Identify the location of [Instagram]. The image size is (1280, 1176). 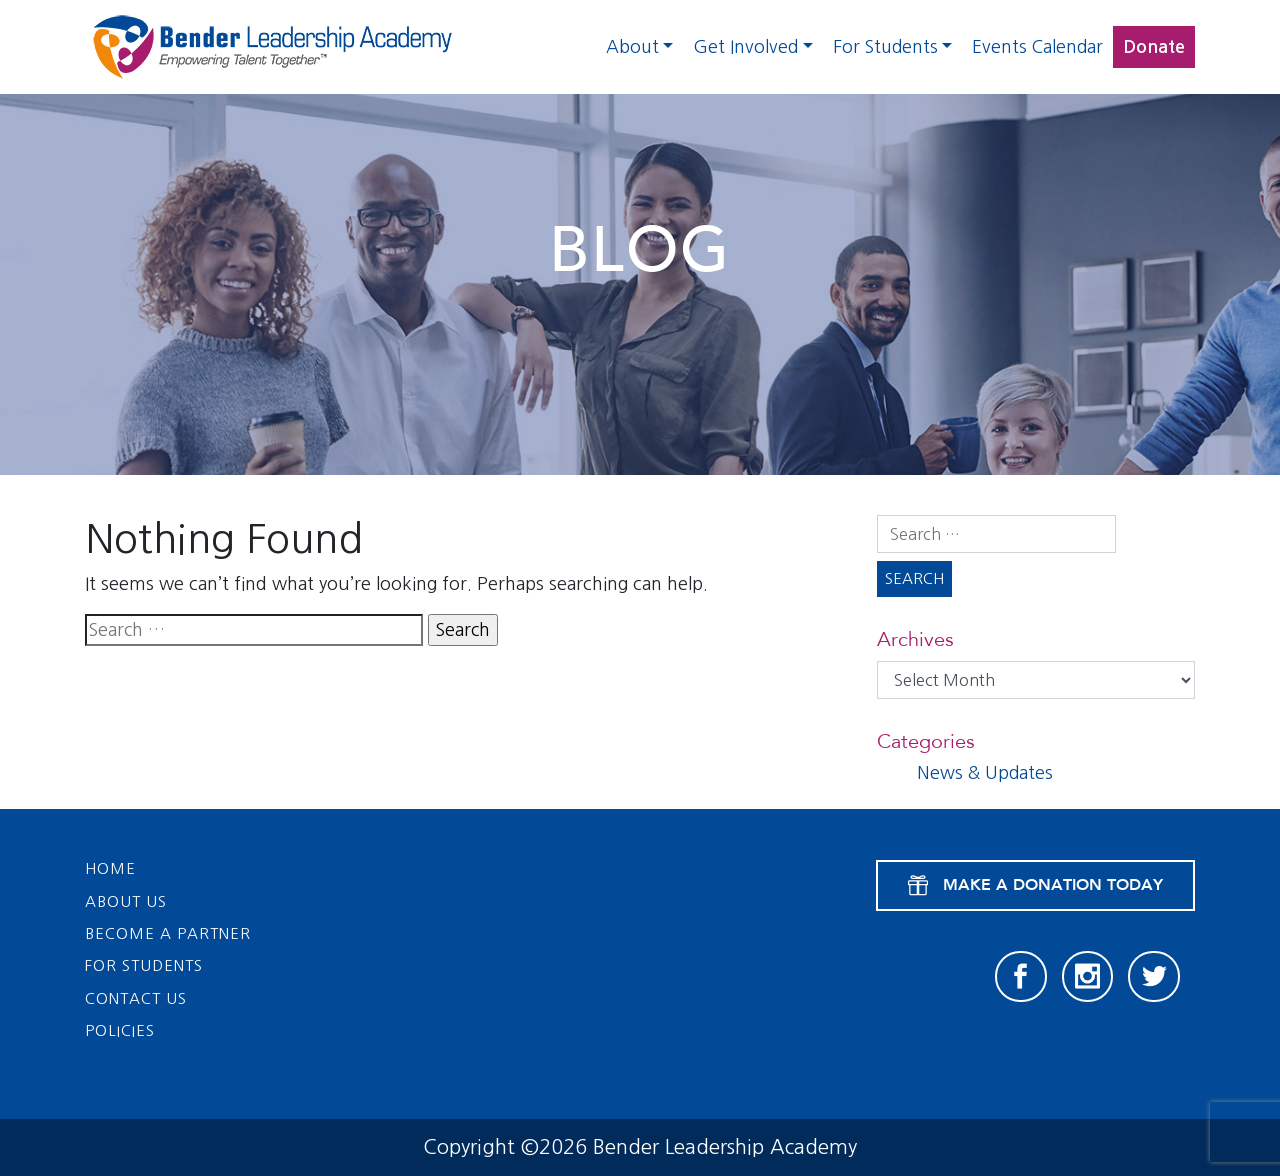
(1088, 977).